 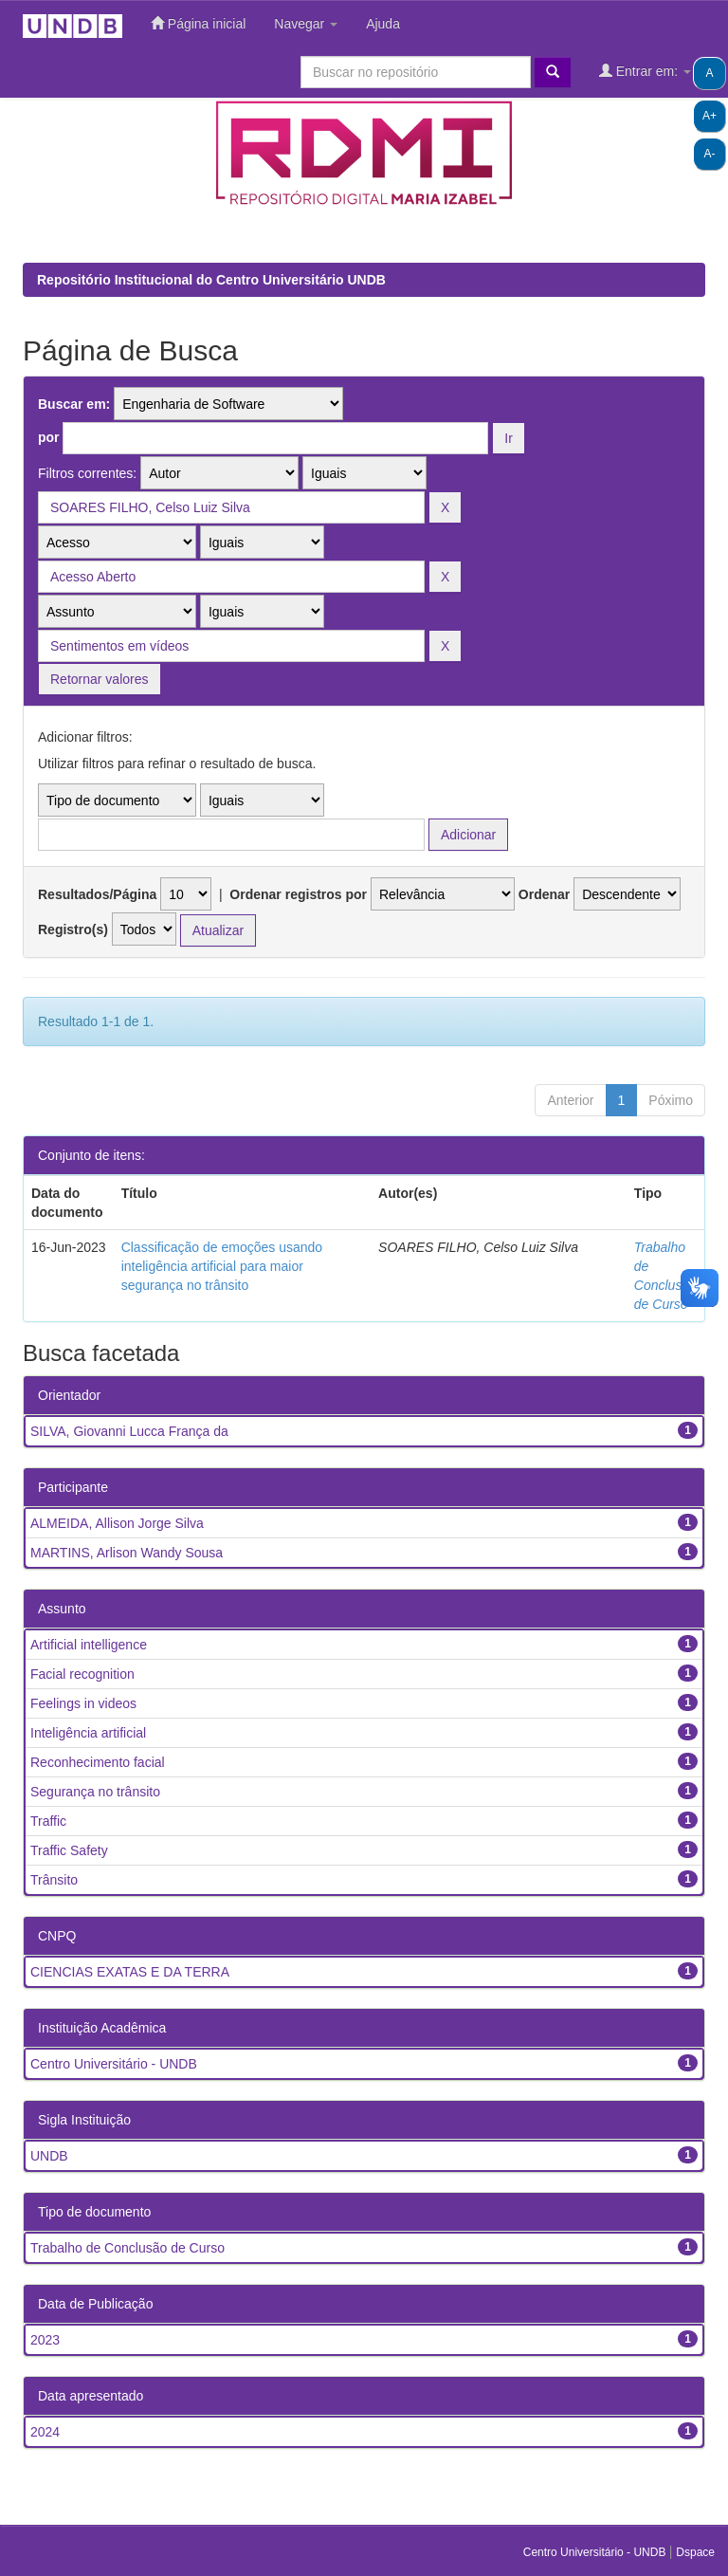 I want to click on CIENCIAS EXATAS E DA TERRA, so click(x=129, y=1971).